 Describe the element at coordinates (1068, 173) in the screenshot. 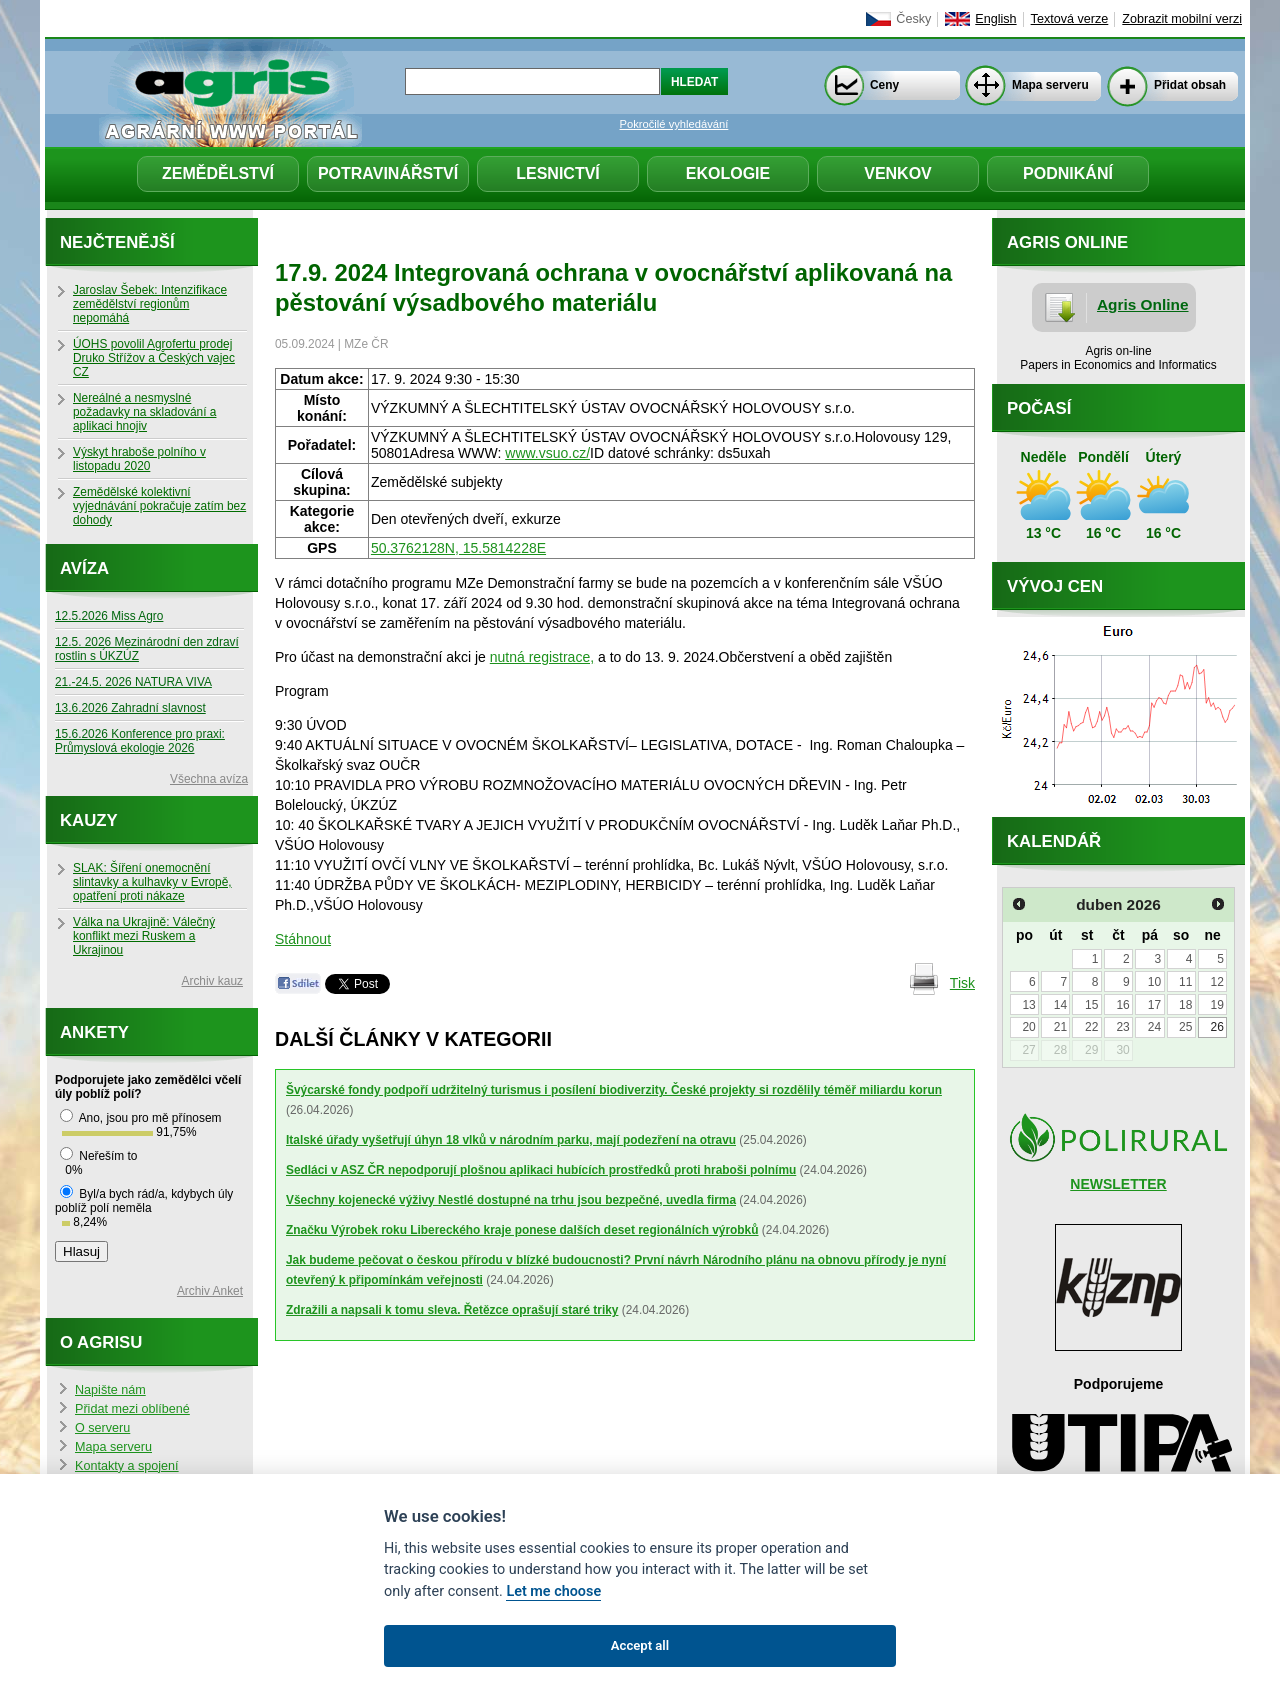

I see `Podnikání` at that location.